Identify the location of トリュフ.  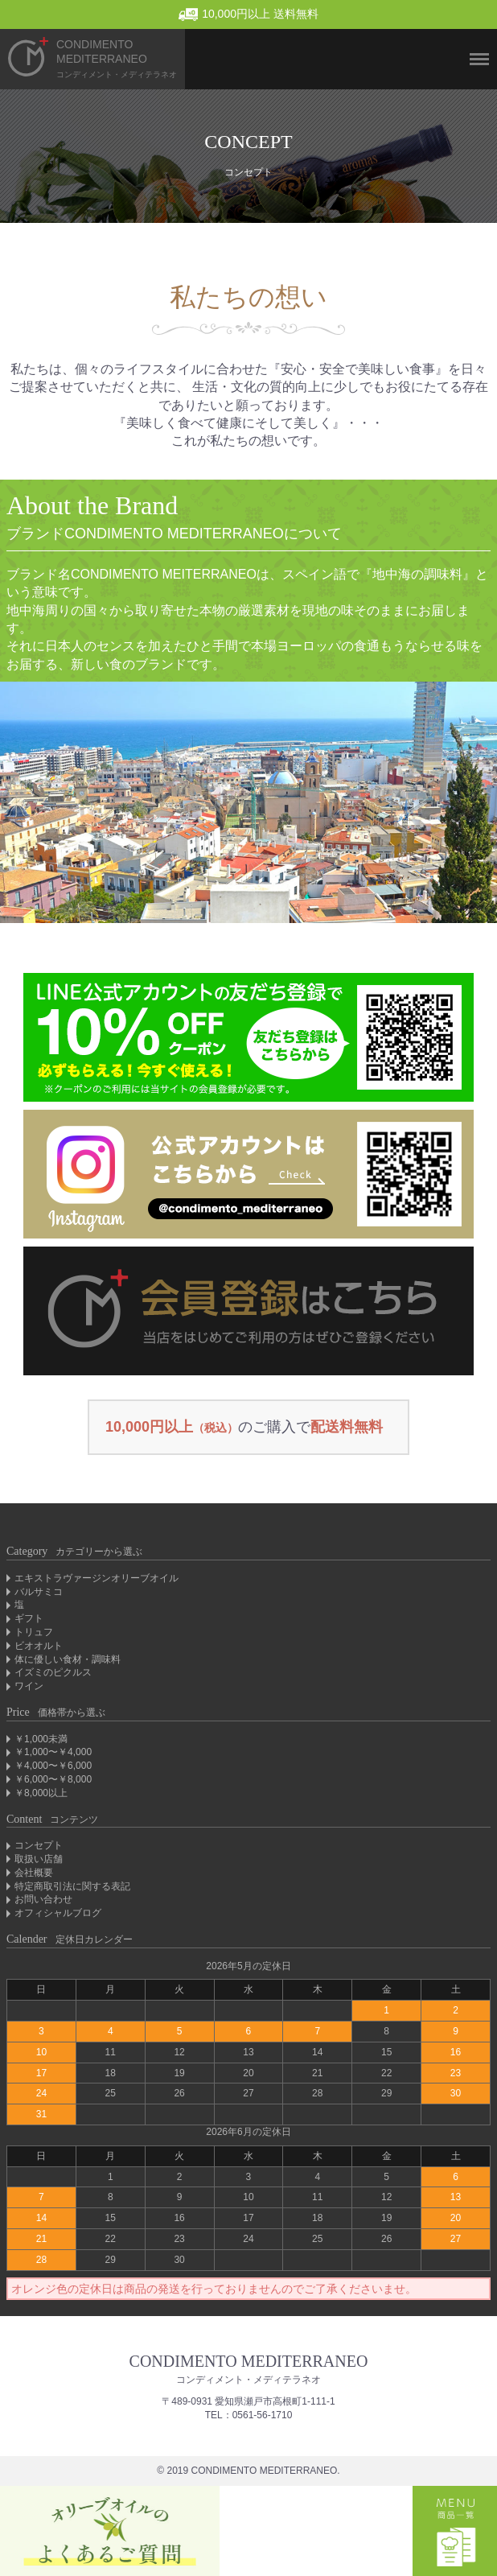
(33, 1632).